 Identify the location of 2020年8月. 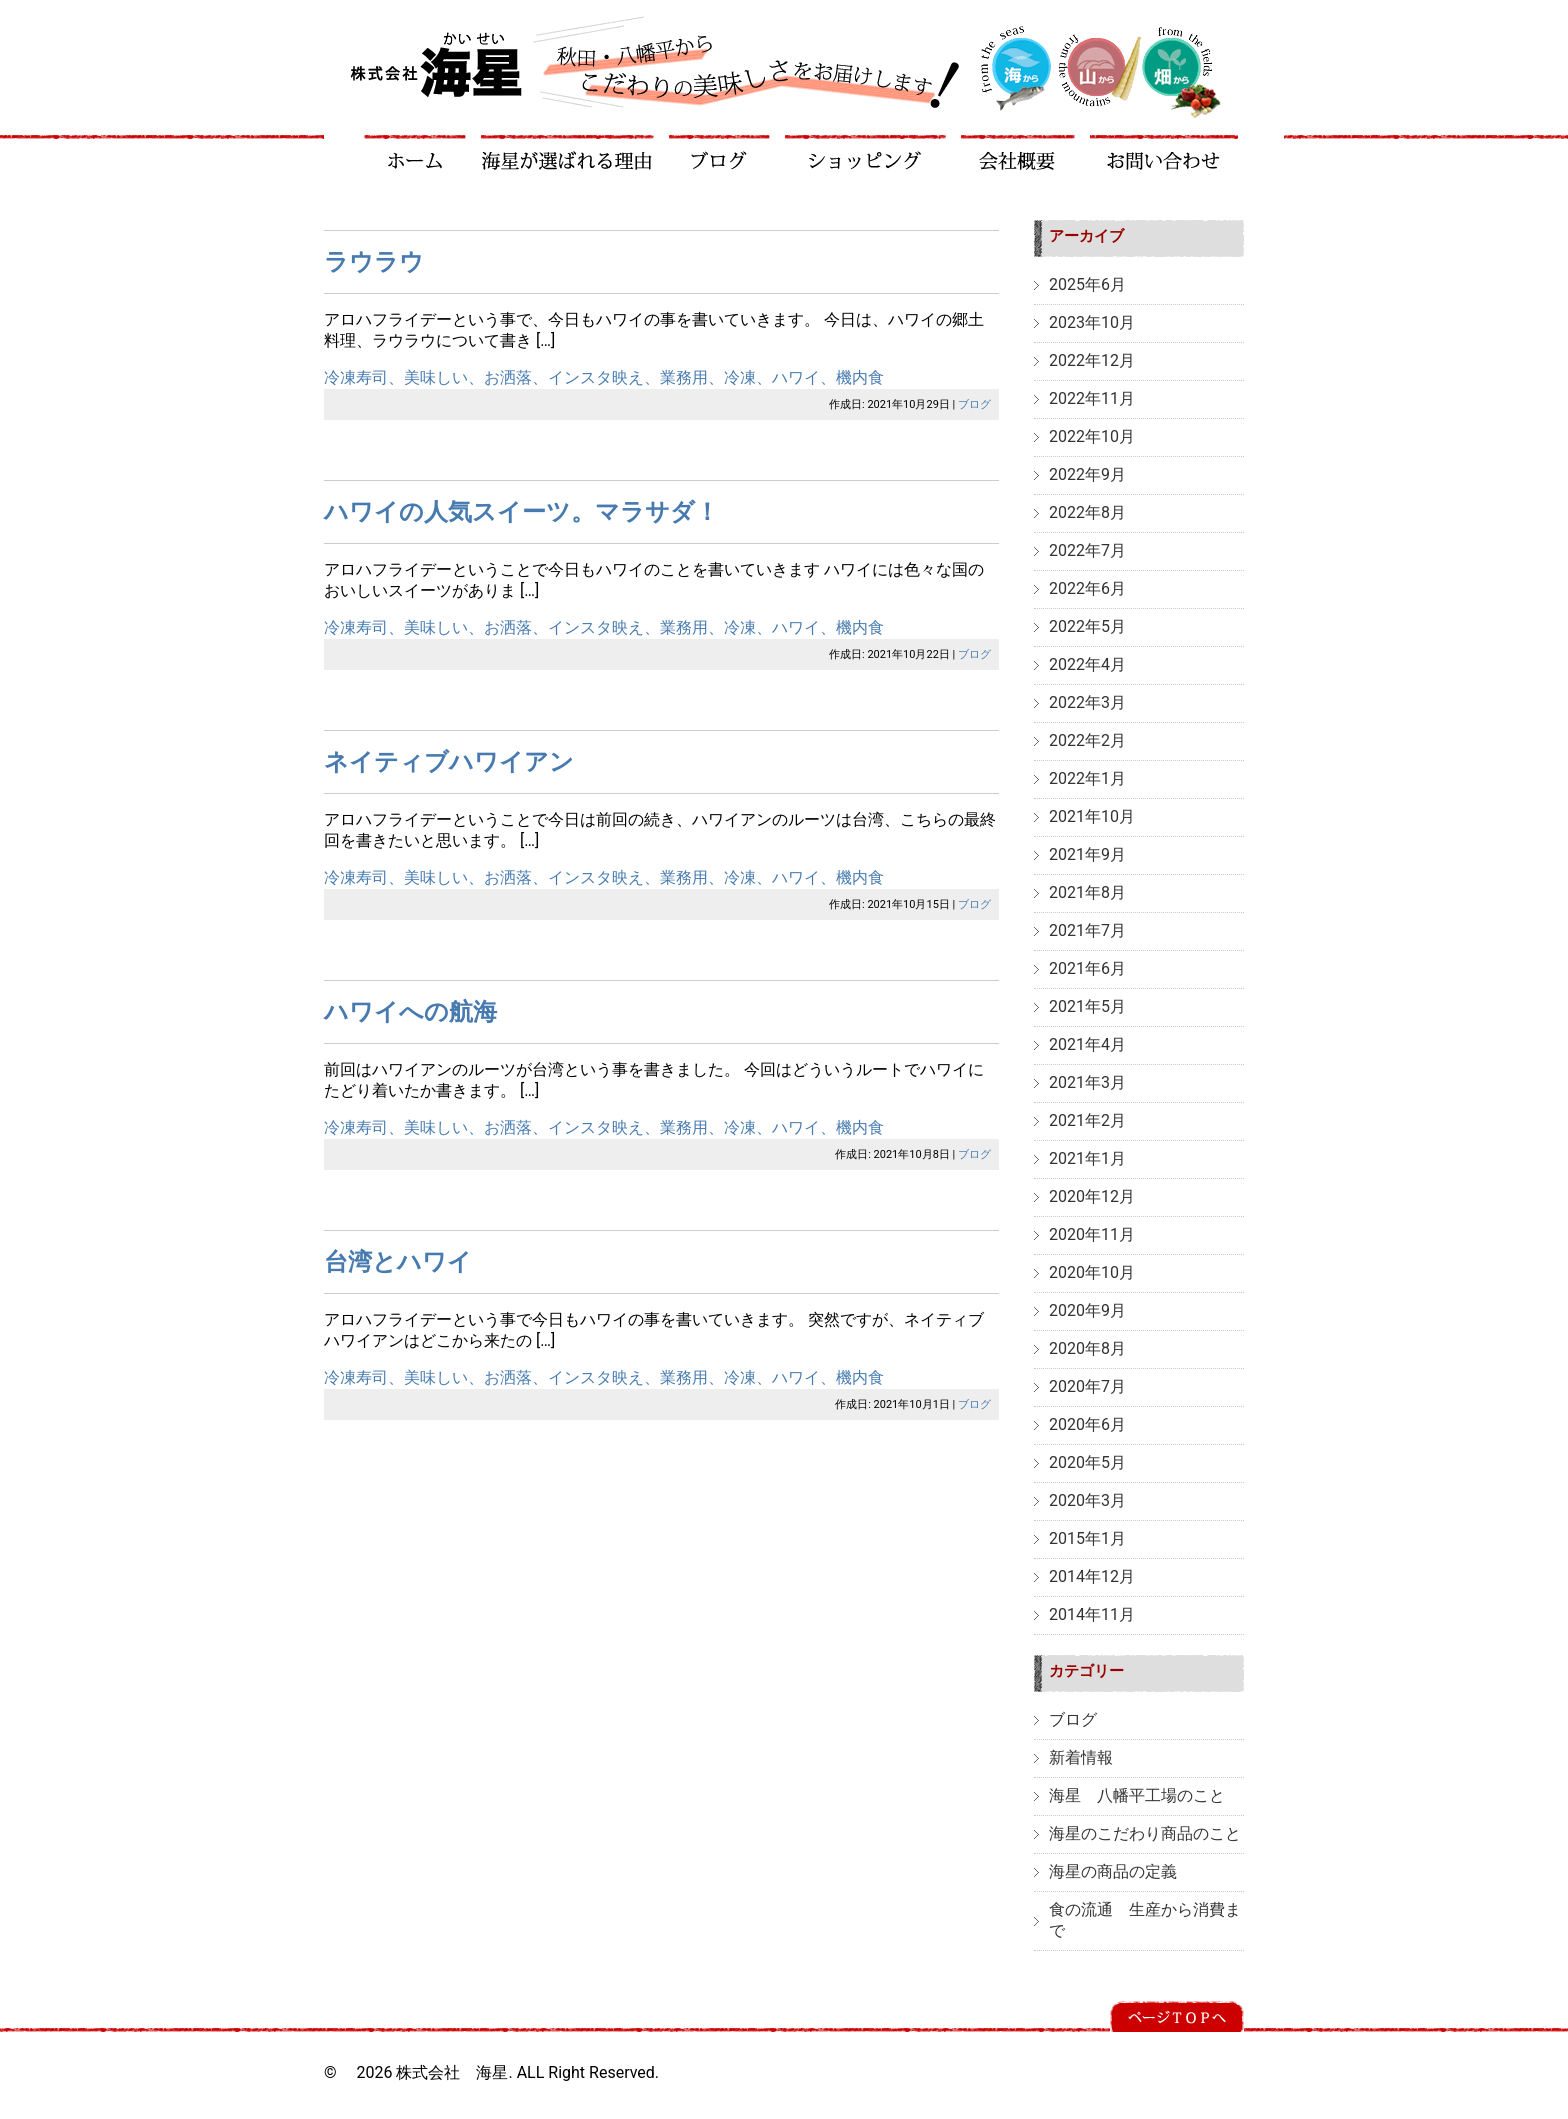
(1087, 1348).